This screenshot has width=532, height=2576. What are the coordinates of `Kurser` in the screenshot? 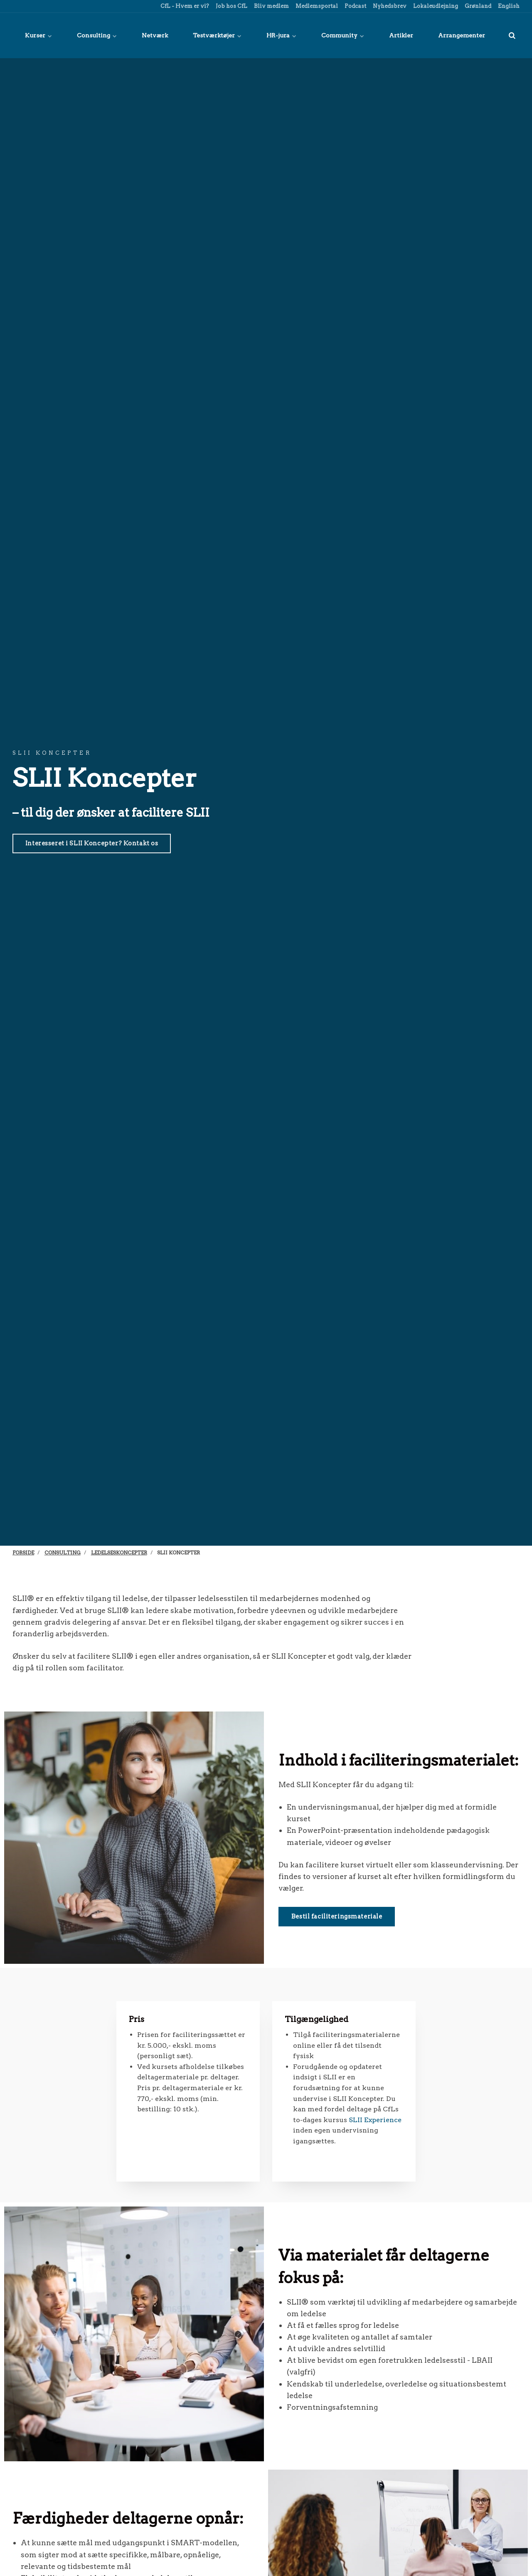 It's located at (38, 35).